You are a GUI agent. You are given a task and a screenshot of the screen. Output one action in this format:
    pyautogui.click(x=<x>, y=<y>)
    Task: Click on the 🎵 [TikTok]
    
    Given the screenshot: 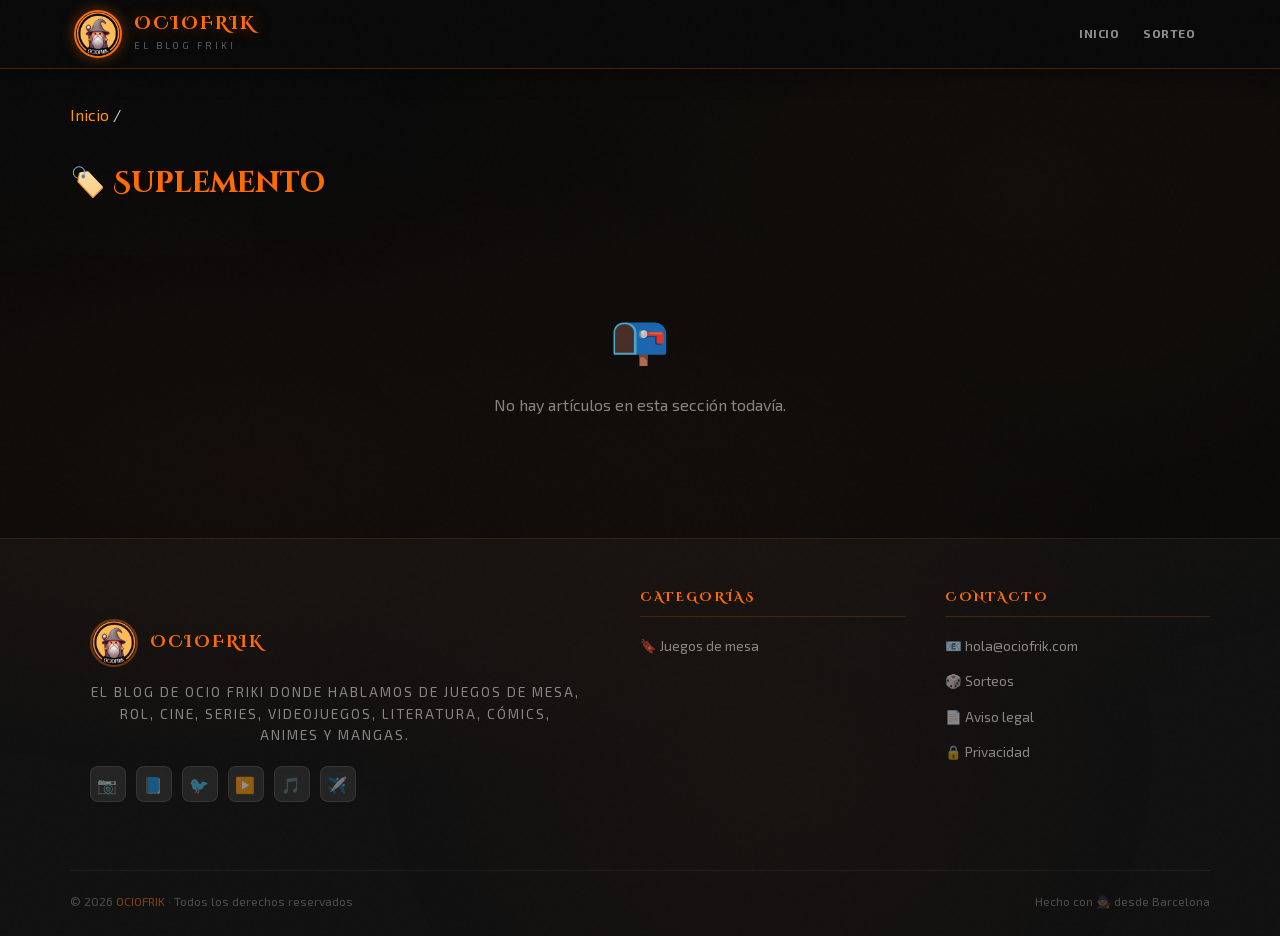 What is the action you would take?
    pyautogui.click(x=292, y=784)
    